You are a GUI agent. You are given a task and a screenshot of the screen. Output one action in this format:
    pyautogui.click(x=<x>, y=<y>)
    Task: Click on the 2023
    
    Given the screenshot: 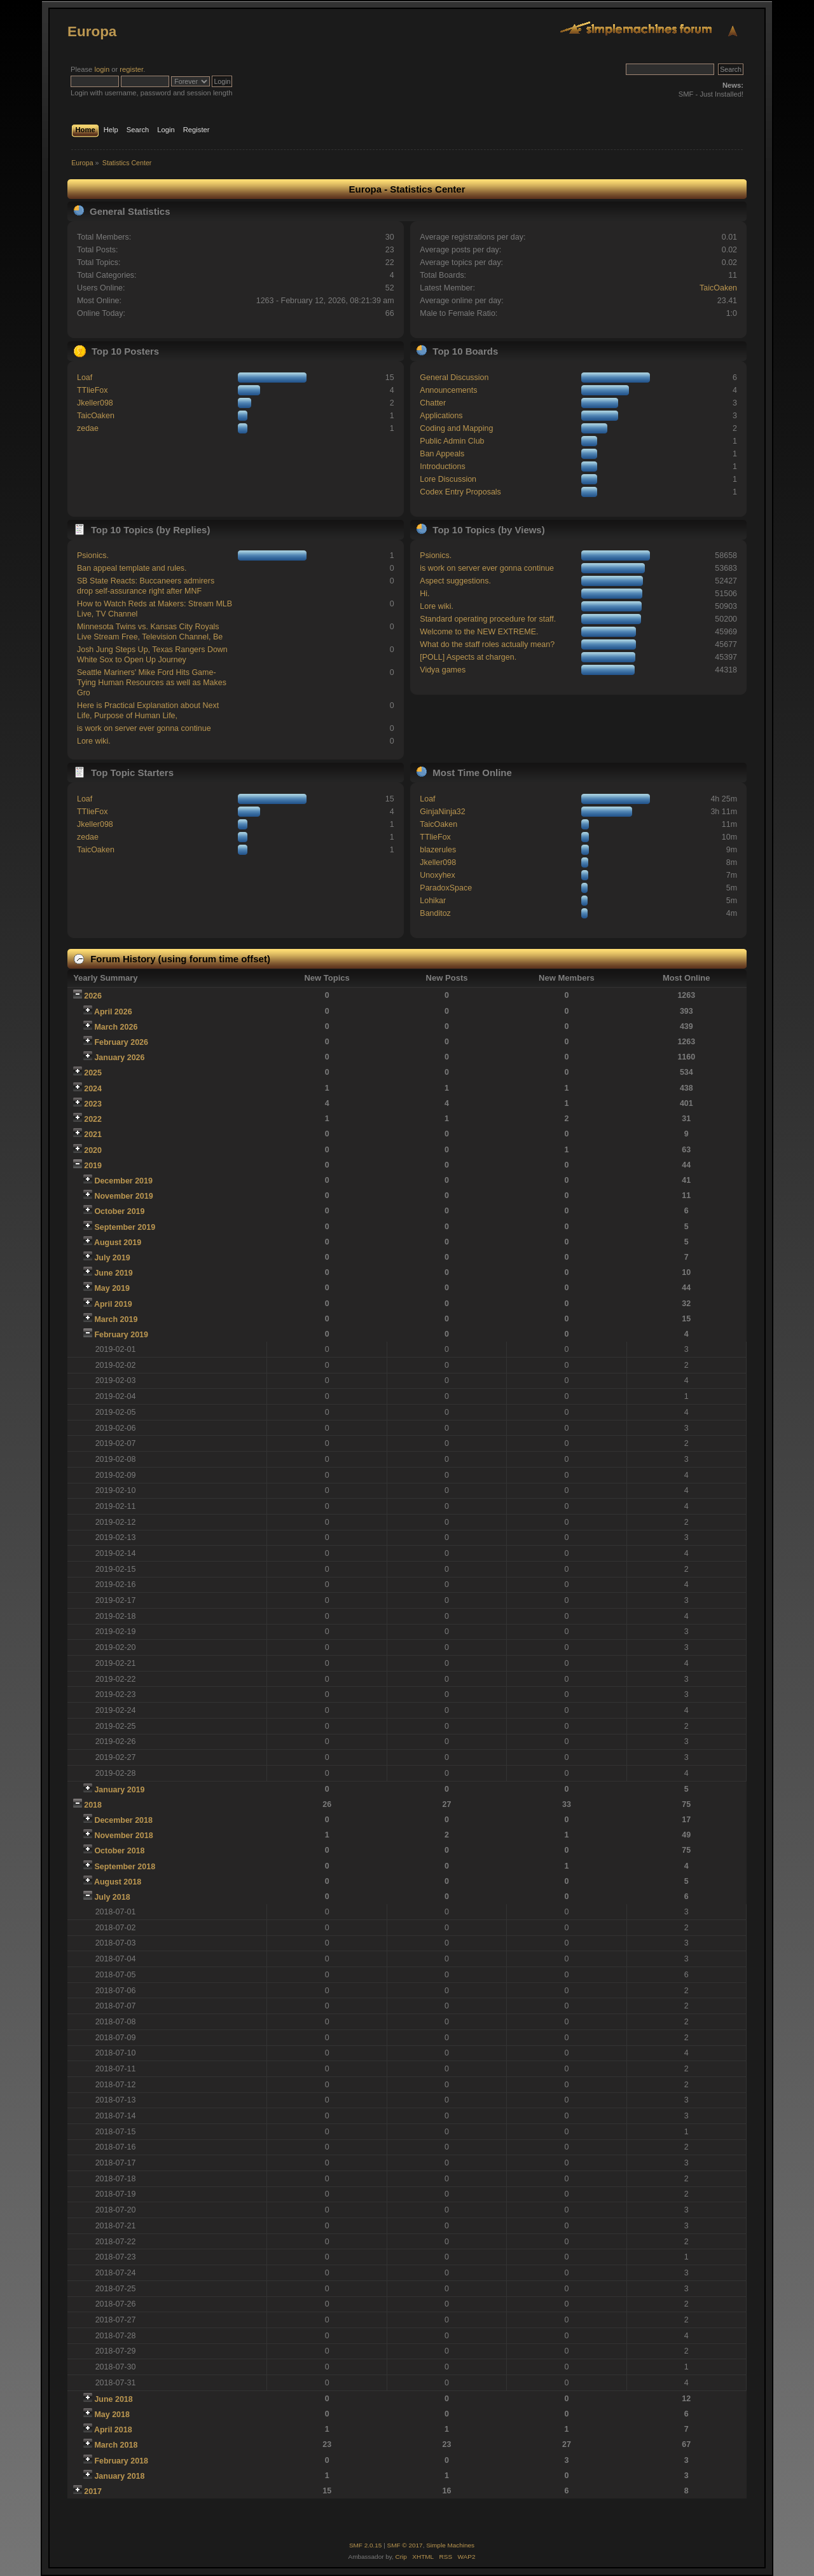 What is the action you would take?
    pyautogui.click(x=93, y=1104)
    